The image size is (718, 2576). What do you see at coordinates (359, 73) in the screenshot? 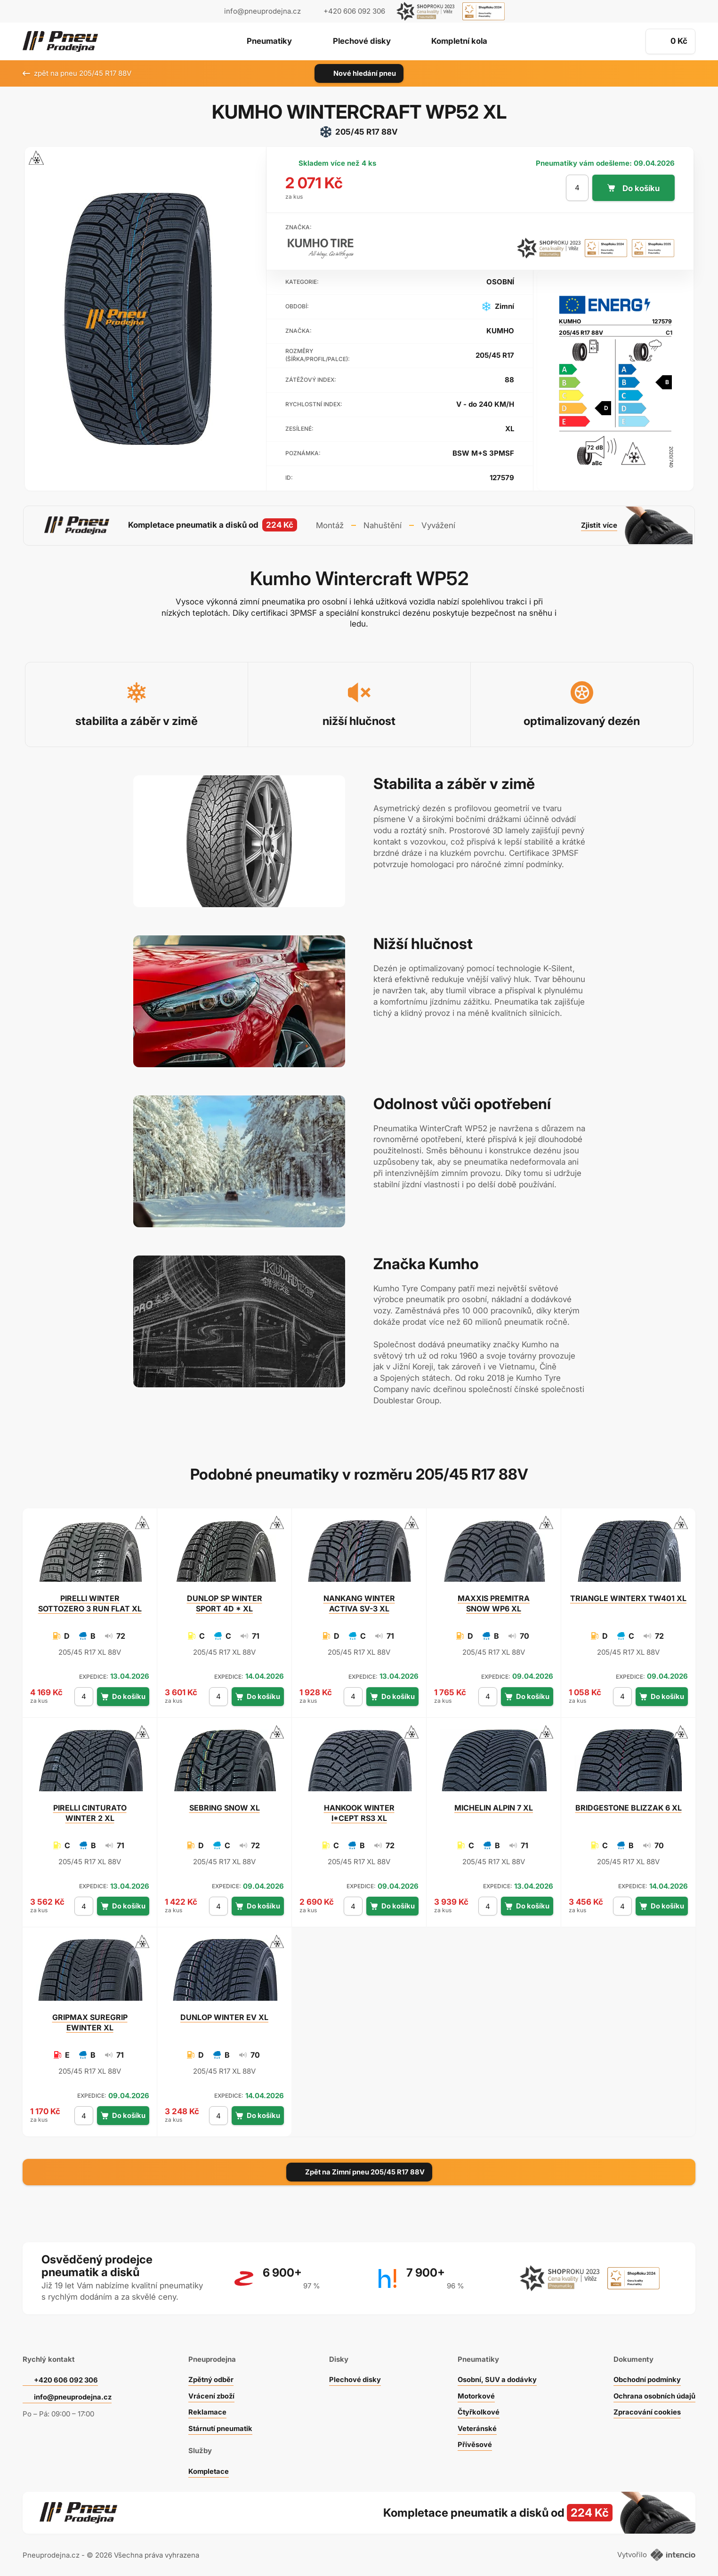
I see `Nové hledání pneu` at bounding box center [359, 73].